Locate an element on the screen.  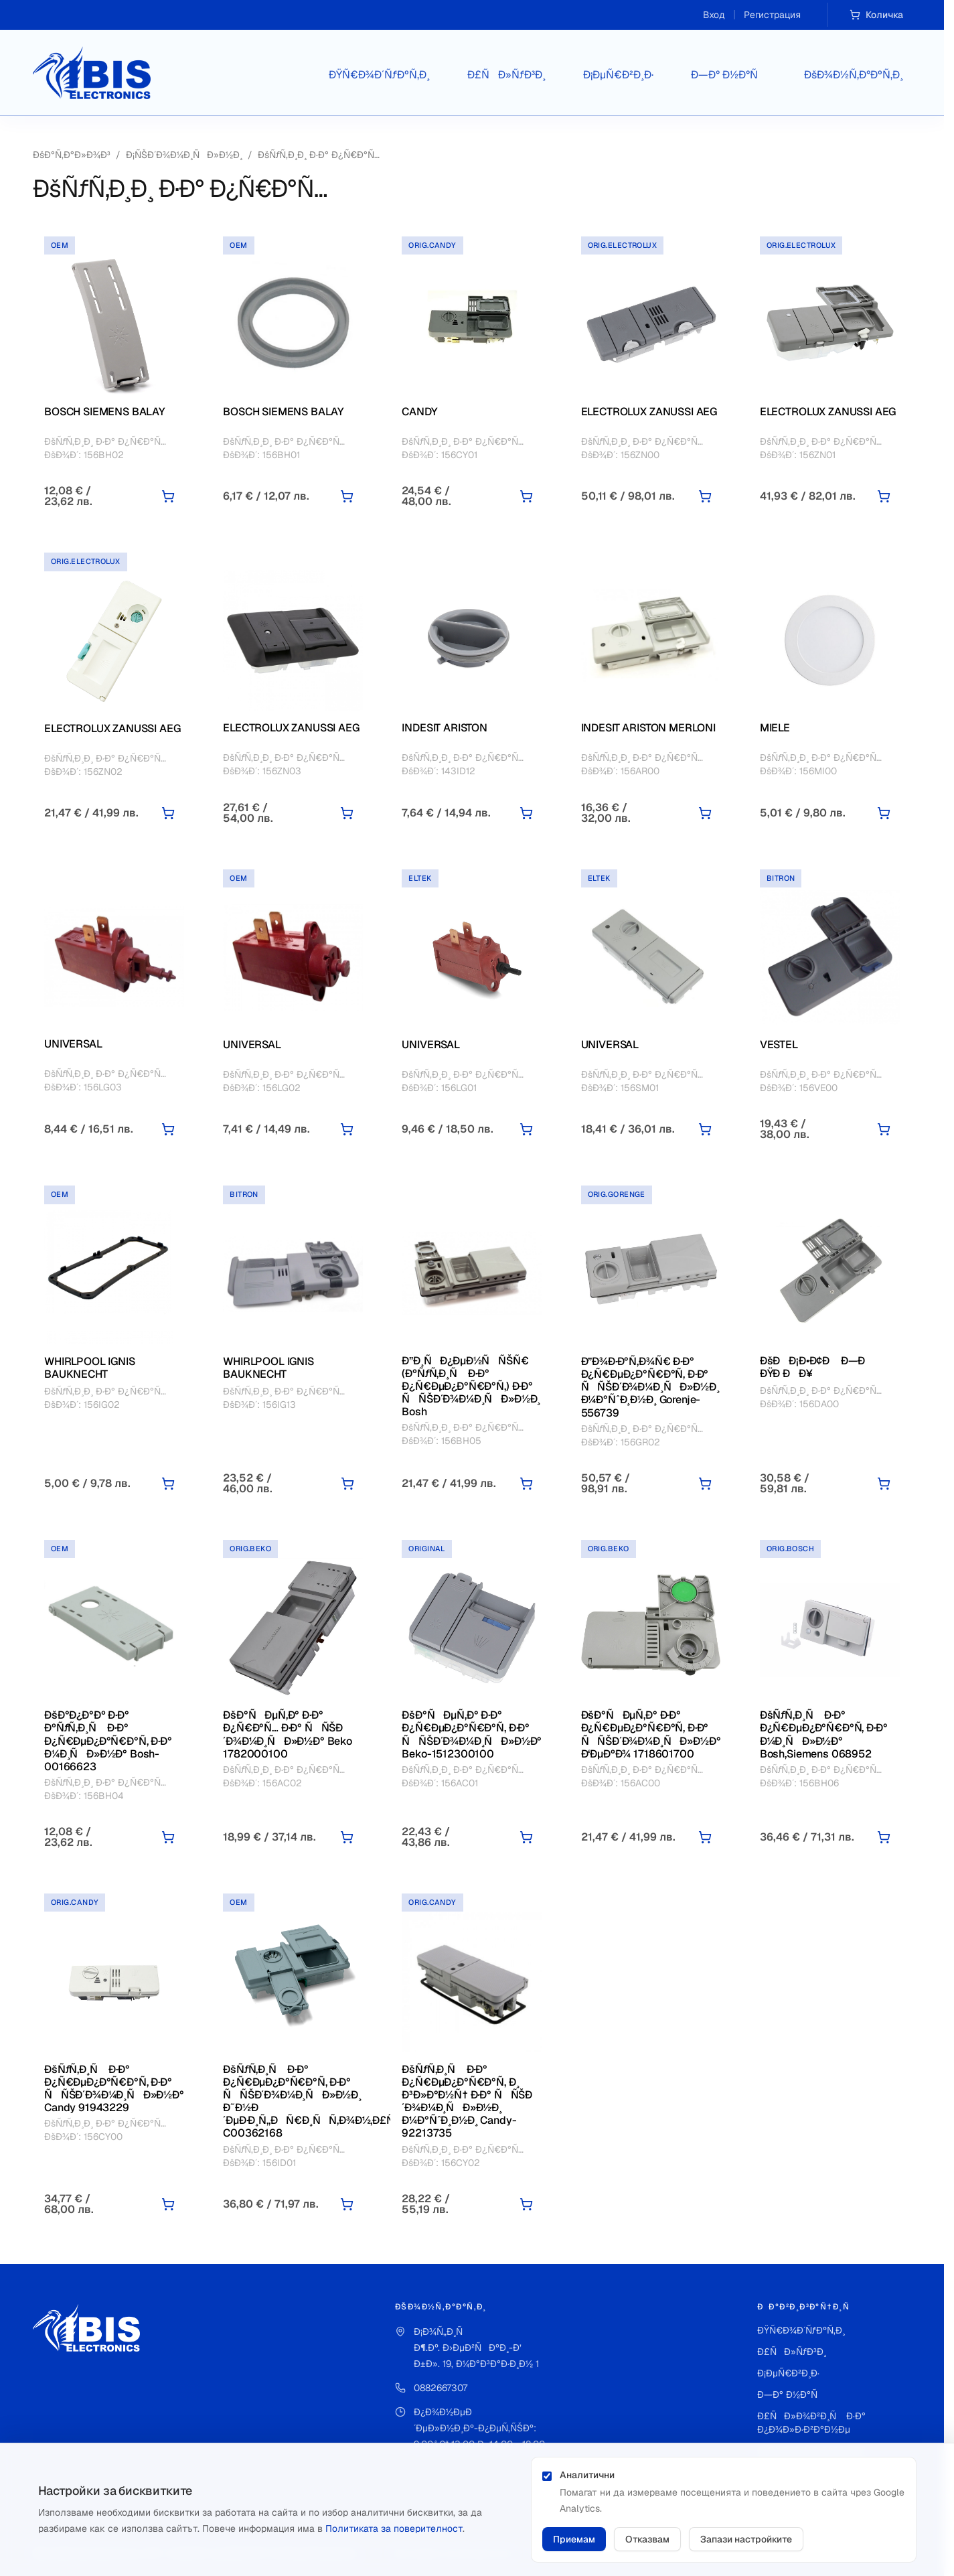
[Добави в количката] is located at coordinates (168, 496).